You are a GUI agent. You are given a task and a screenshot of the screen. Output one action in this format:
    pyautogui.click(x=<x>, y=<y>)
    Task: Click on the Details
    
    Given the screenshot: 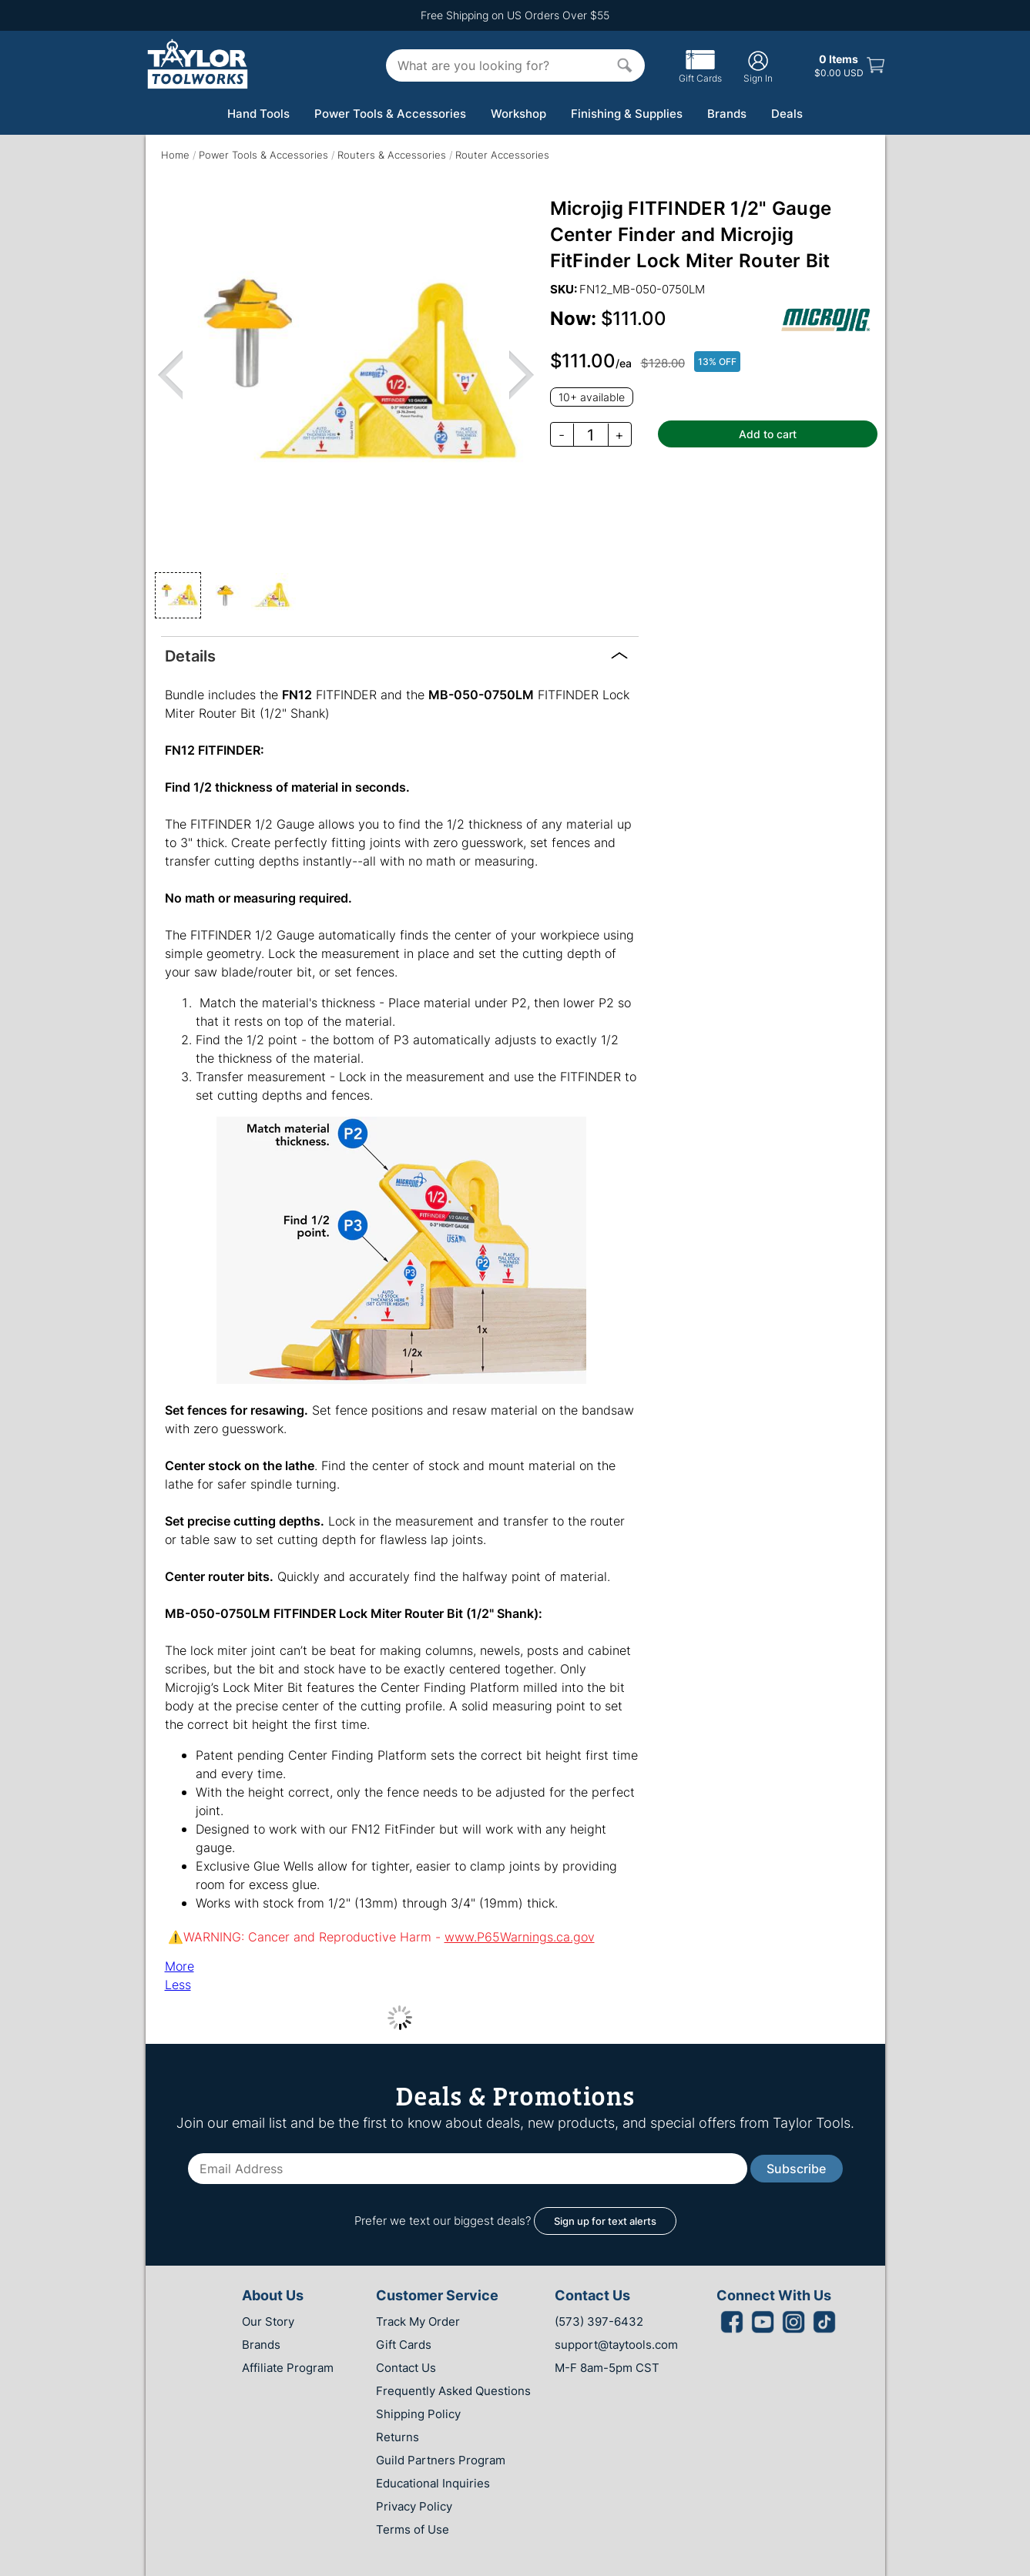 What is the action you would take?
    pyautogui.click(x=190, y=655)
    